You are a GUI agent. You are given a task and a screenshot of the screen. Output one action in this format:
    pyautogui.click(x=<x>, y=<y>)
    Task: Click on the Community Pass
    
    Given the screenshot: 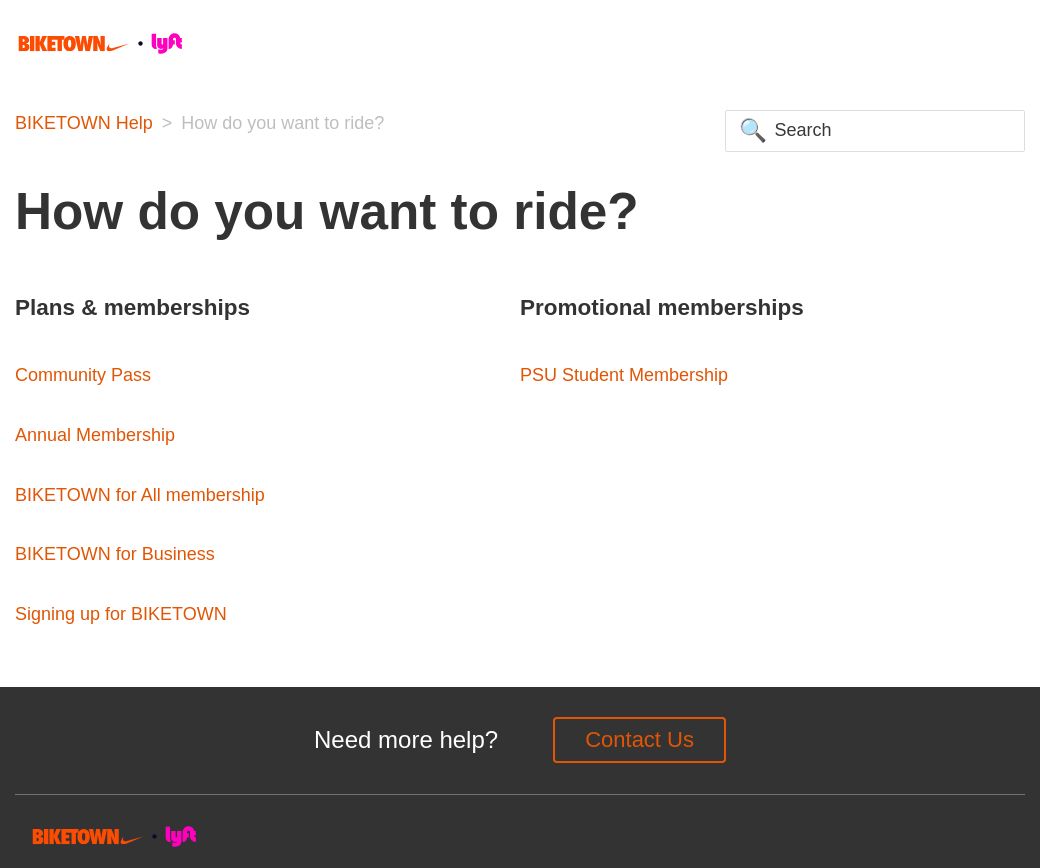 What is the action you would take?
    pyautogui.click(x=83, y=375)
    